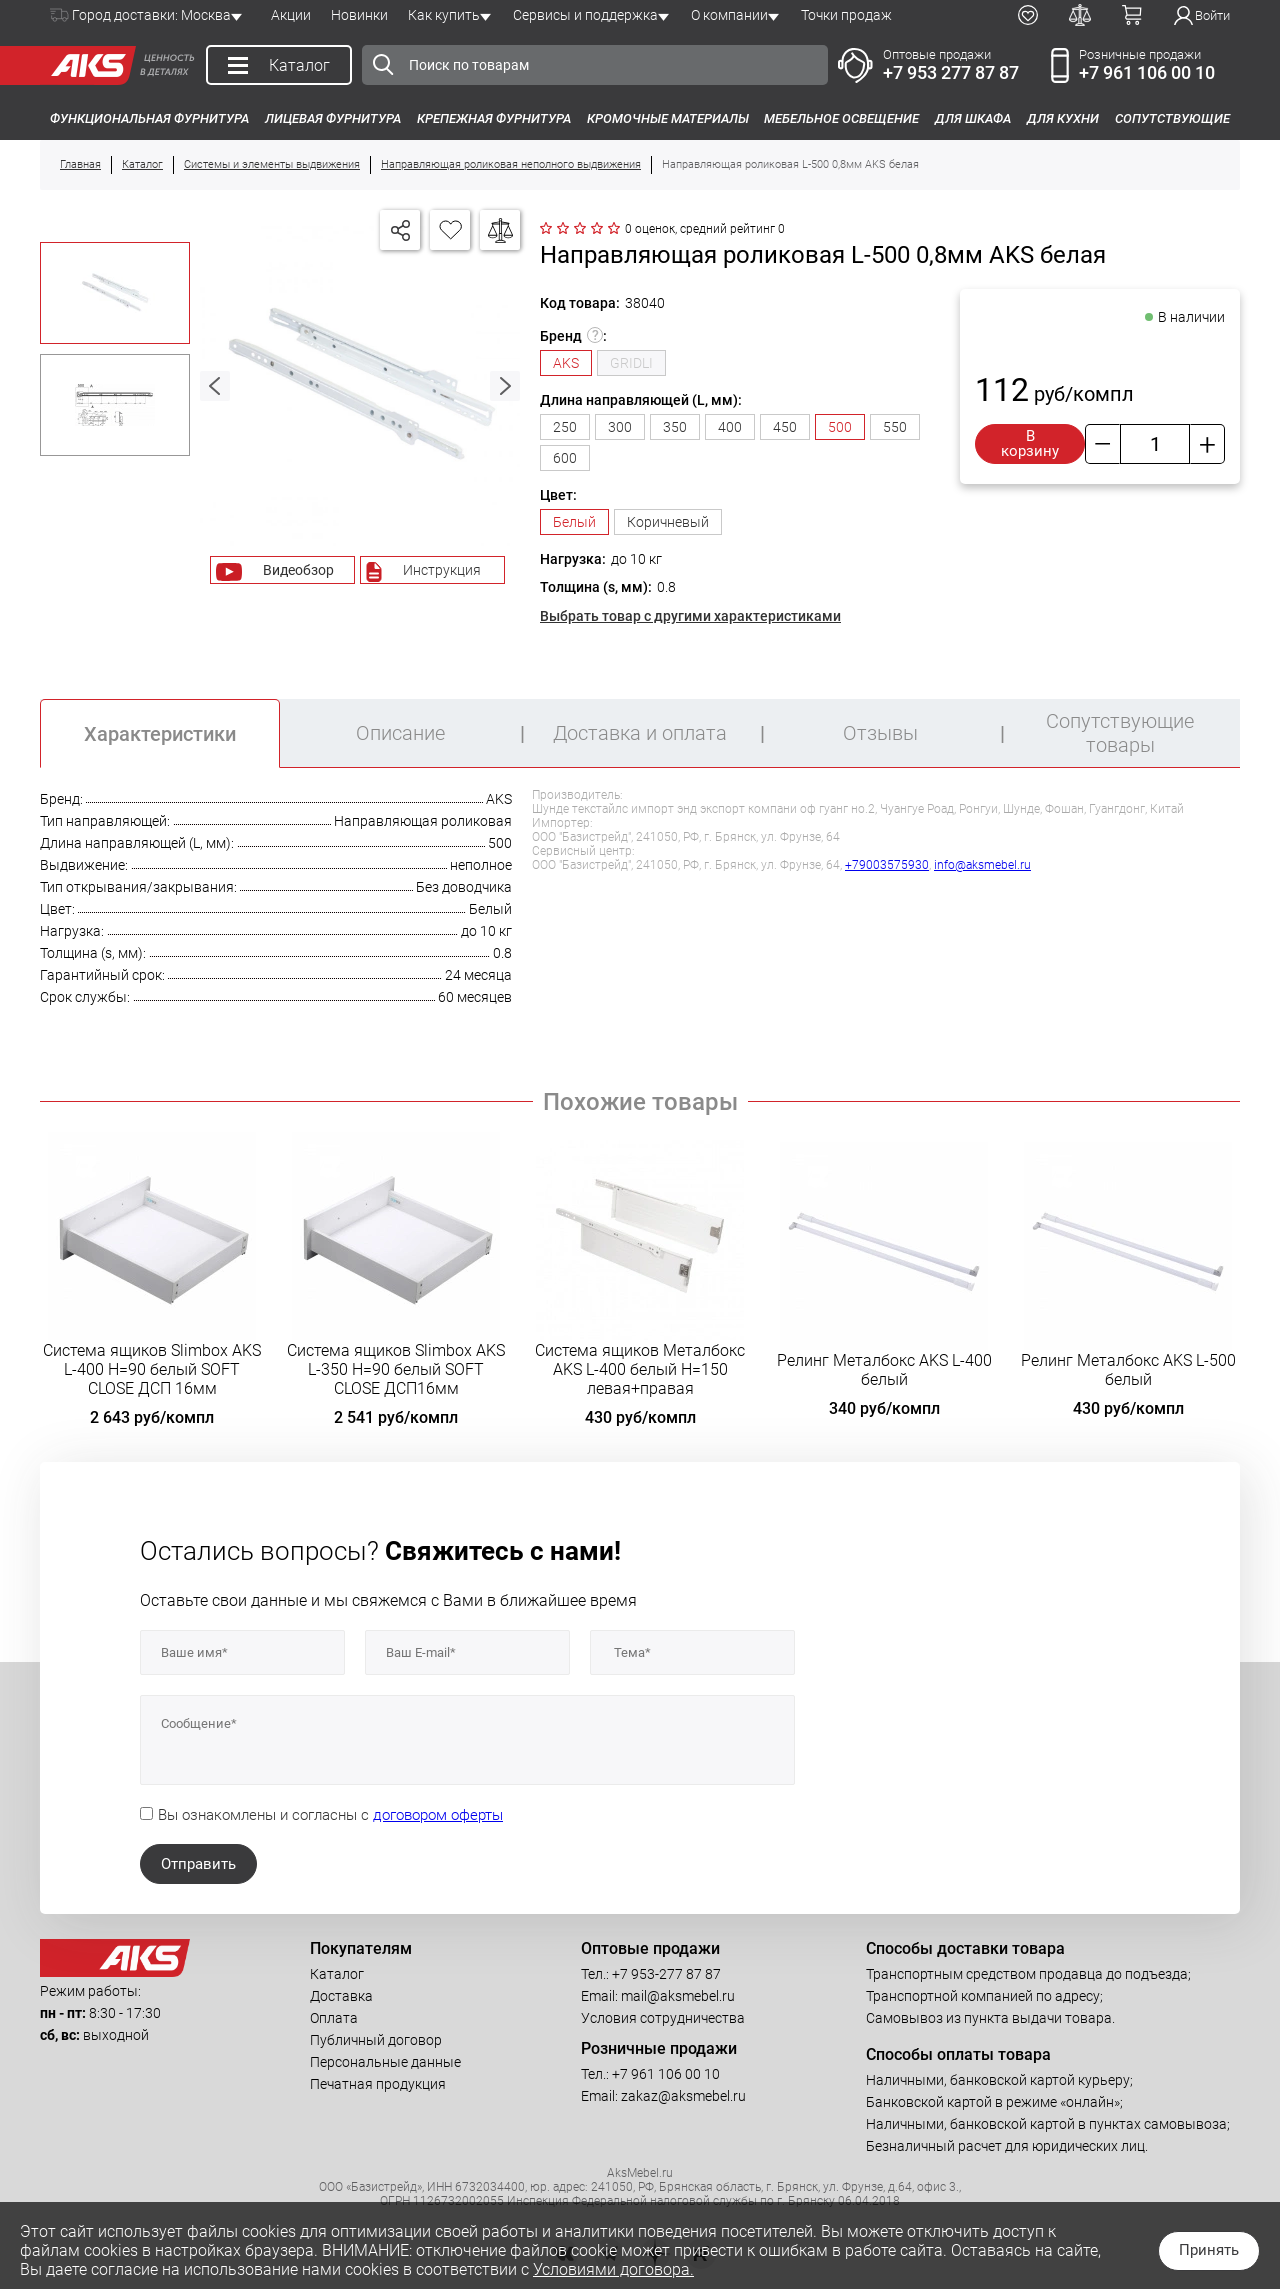 The height and width of the screenshot is (2289, 1280). I want to click on Акции, so click(291, 15).